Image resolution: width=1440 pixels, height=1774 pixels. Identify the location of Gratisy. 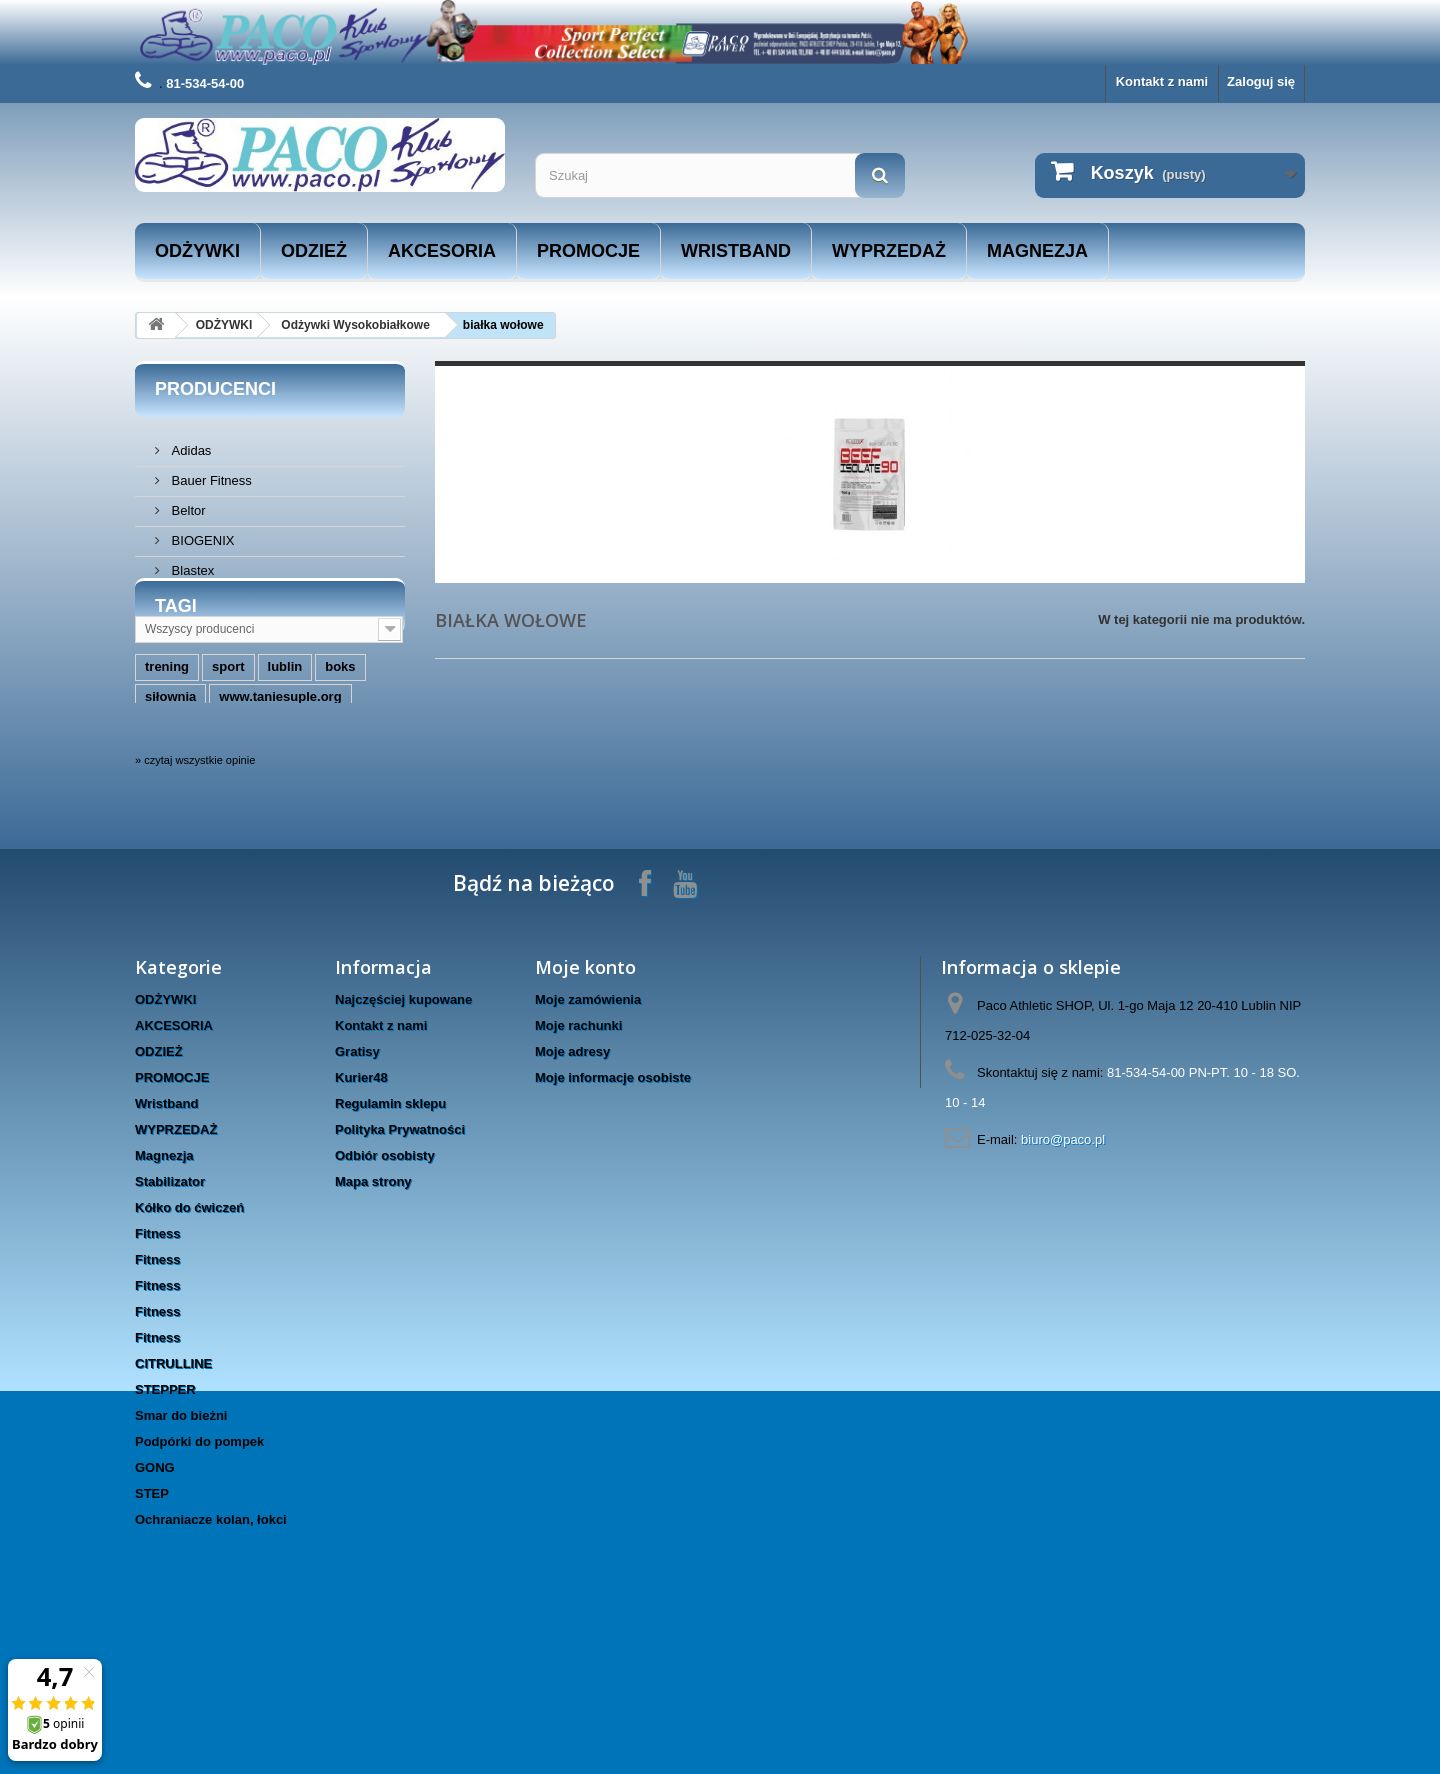
(357, 1179).